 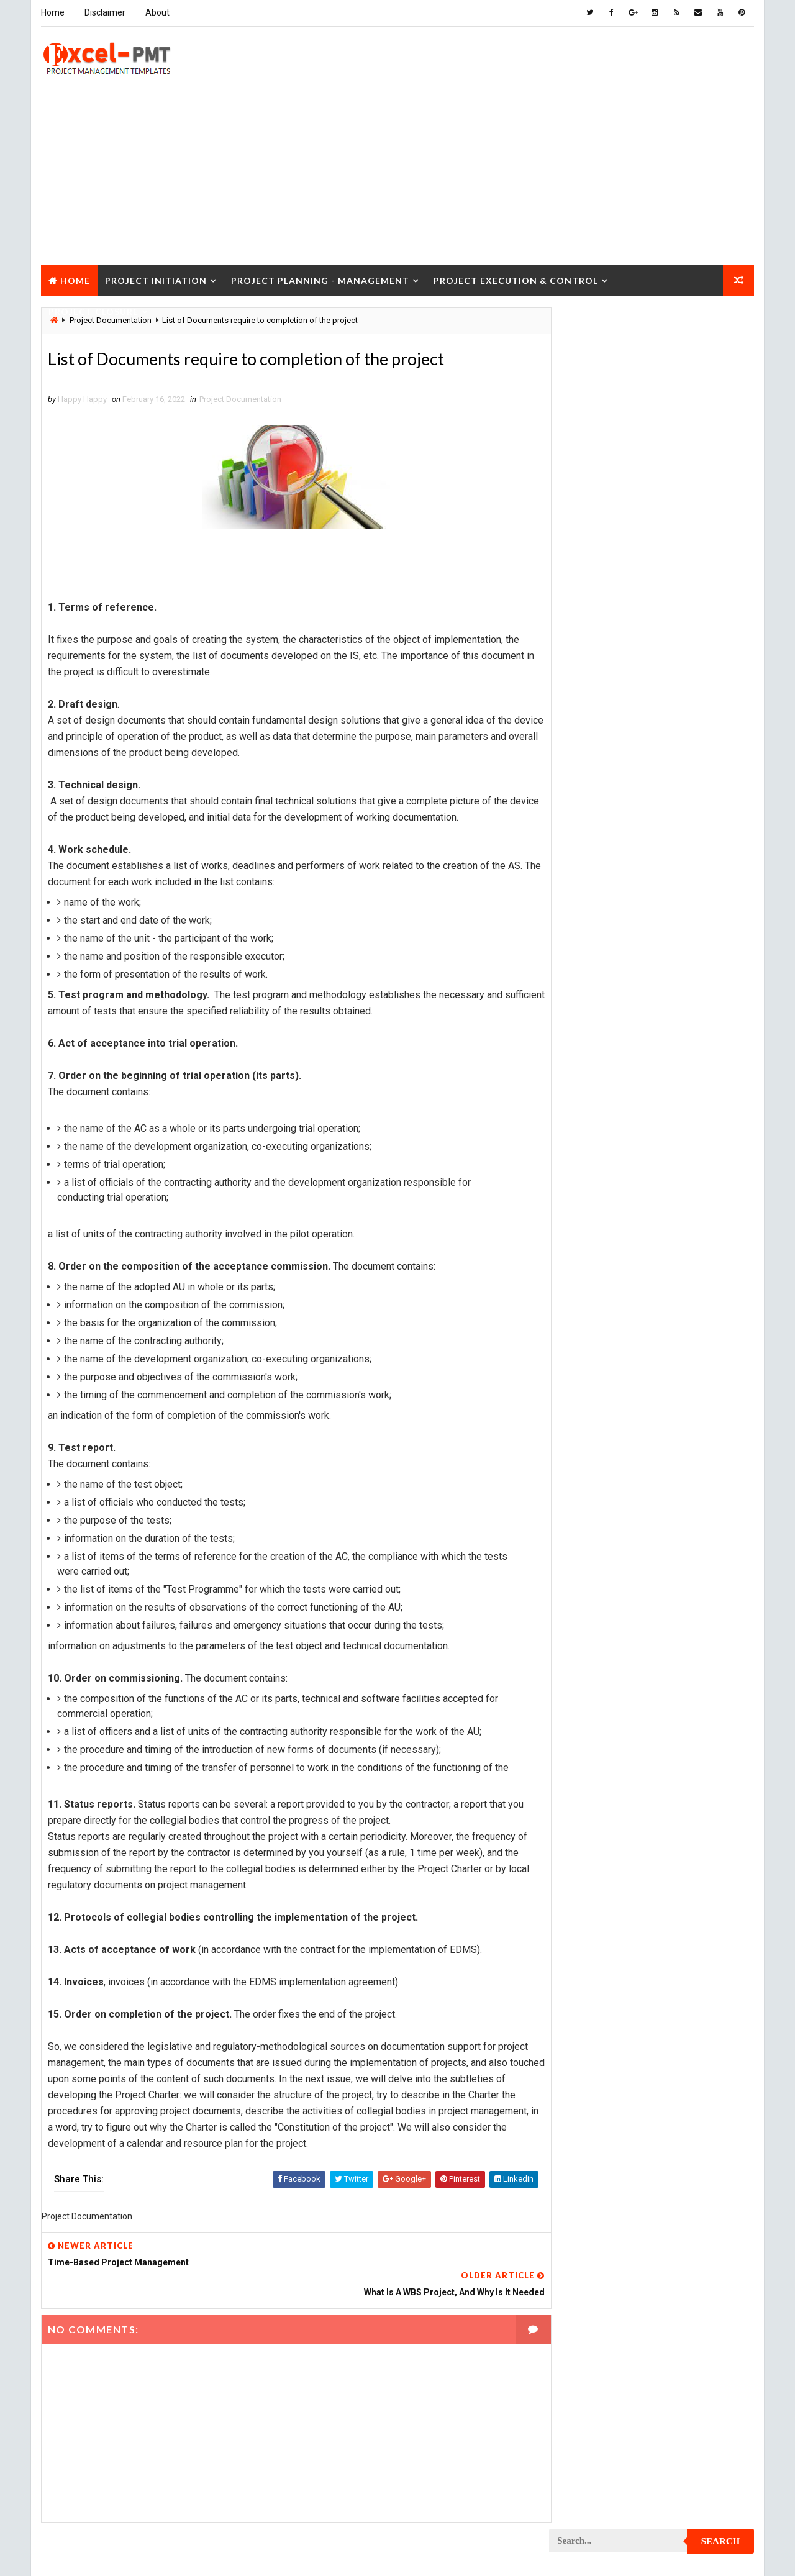 What do you see at coordinates (598, 1055) in the screenshot?
I see `Project Closure Plan` at bounding box center [598, 1055].